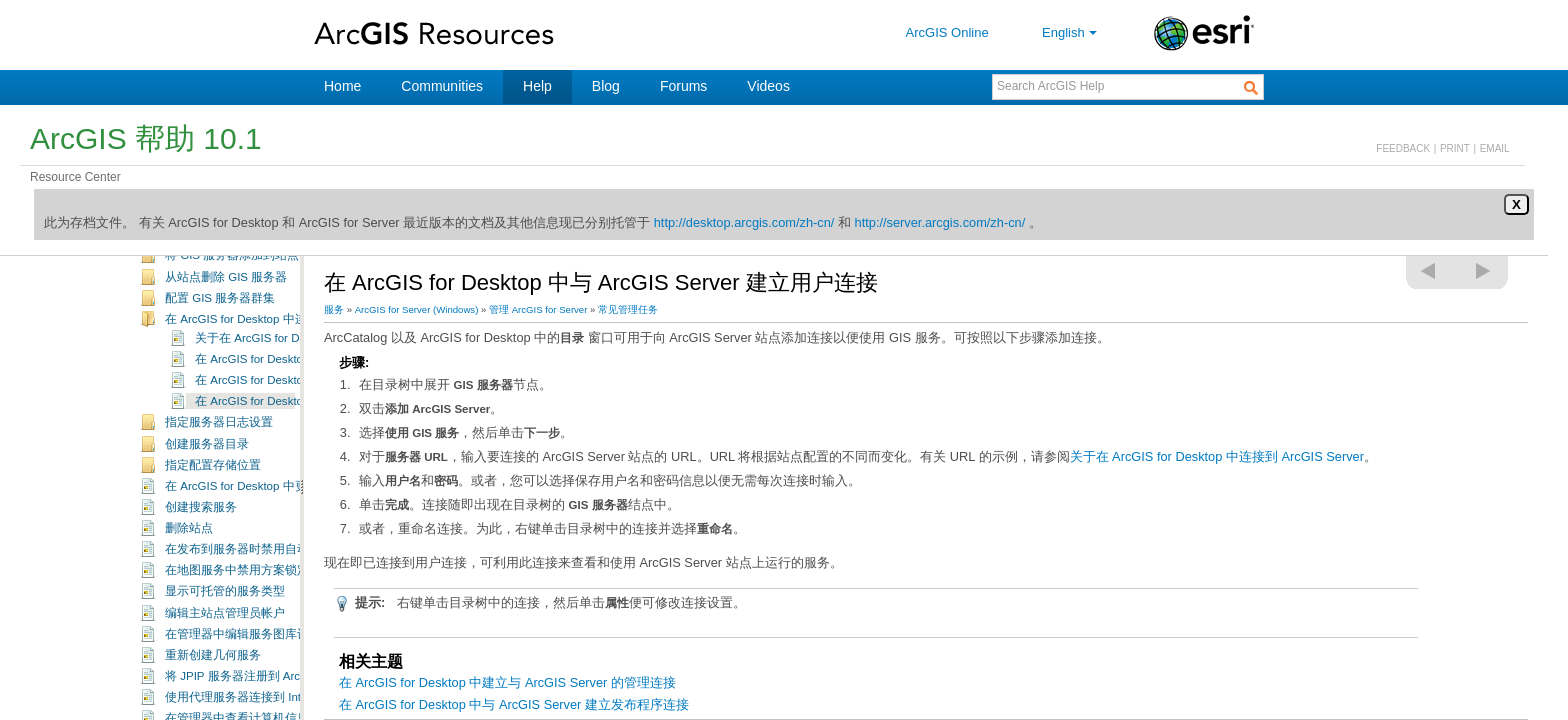  Describe the element at coordinates (606, 86) in the screenshot. I see `Blog` at that location.